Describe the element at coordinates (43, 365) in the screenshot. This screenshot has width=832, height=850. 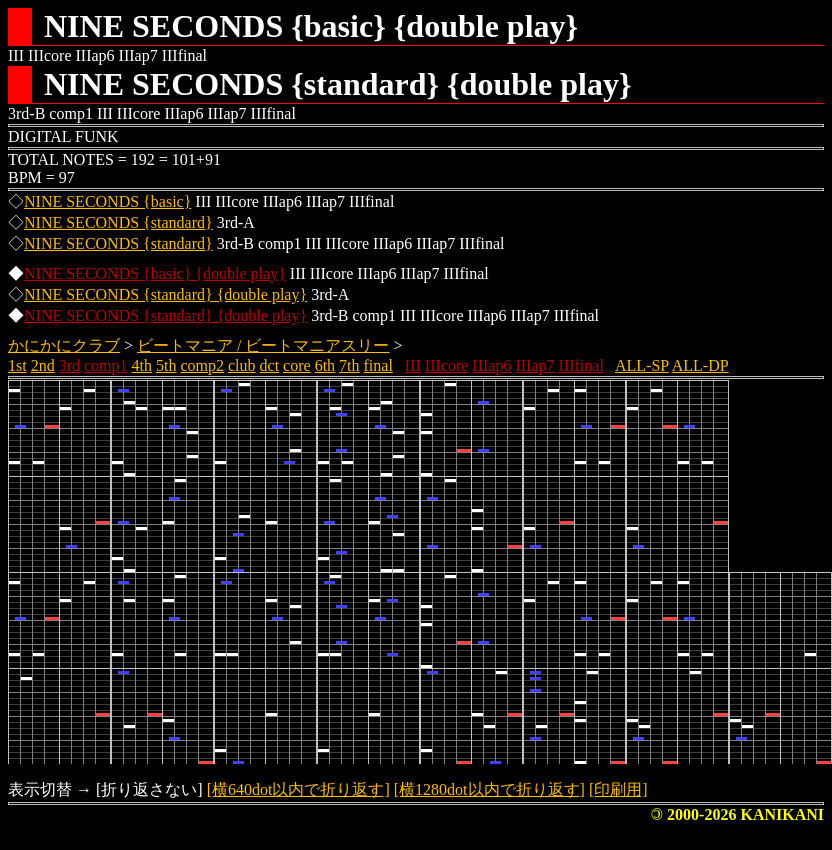
I see `2nd` at that location.